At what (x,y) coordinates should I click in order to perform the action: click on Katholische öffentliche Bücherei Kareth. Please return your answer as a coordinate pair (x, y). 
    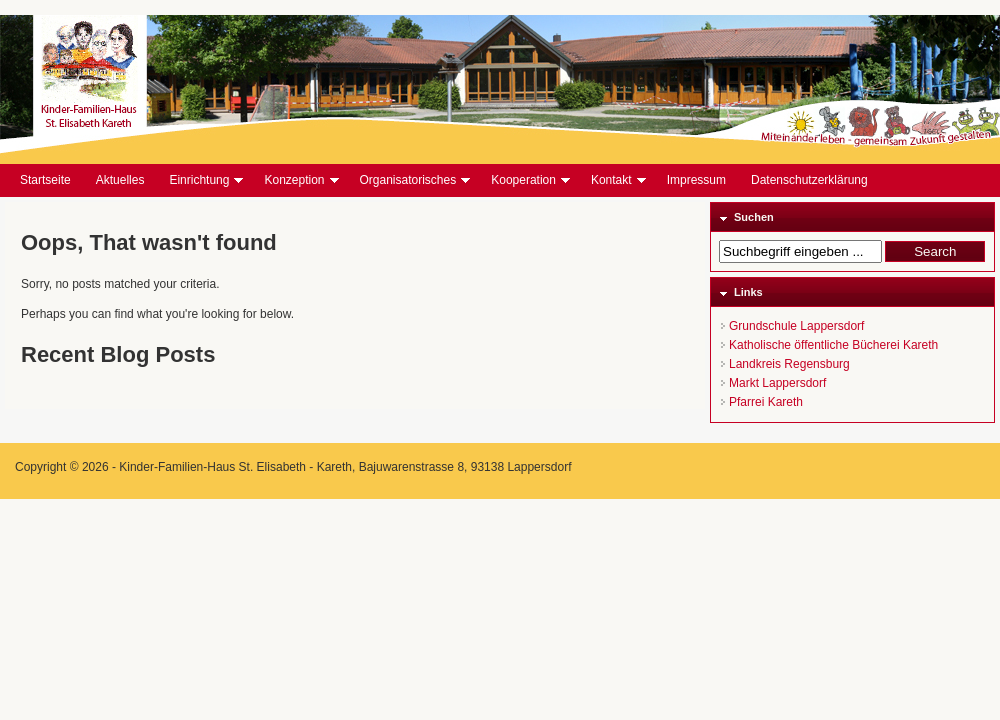
    Looking at the image, I should click on (833, 345).